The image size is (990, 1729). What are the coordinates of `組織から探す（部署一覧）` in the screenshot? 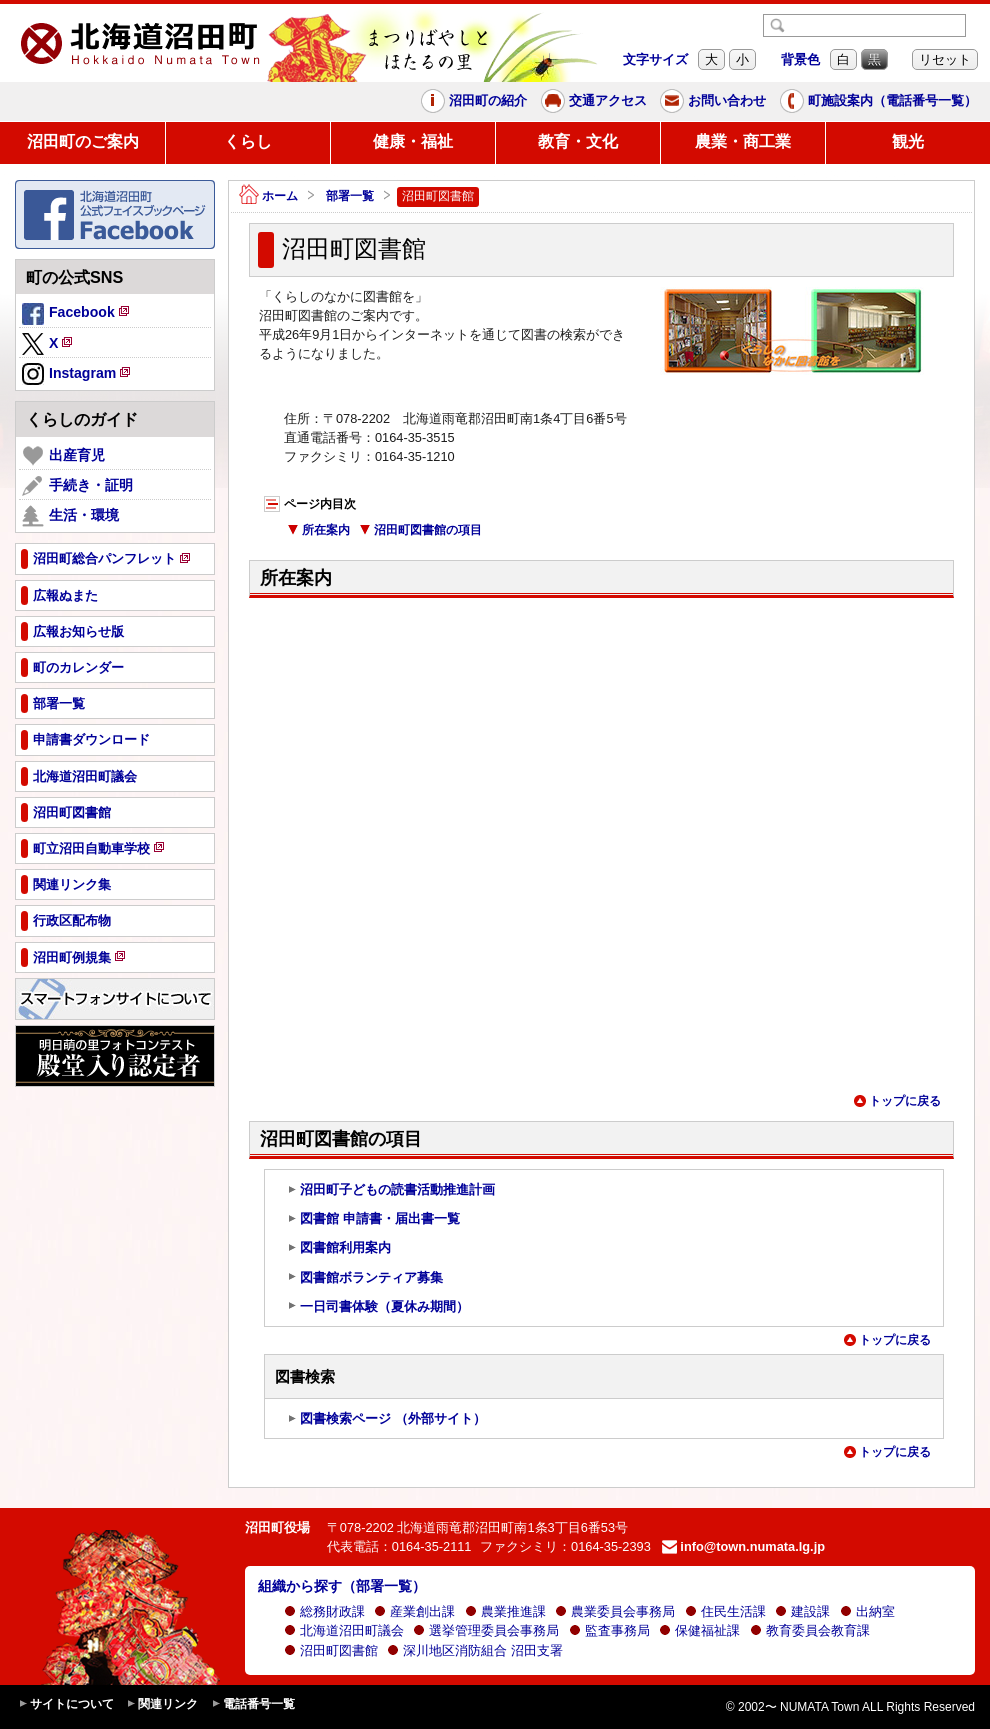 It's located at (342, 1586).